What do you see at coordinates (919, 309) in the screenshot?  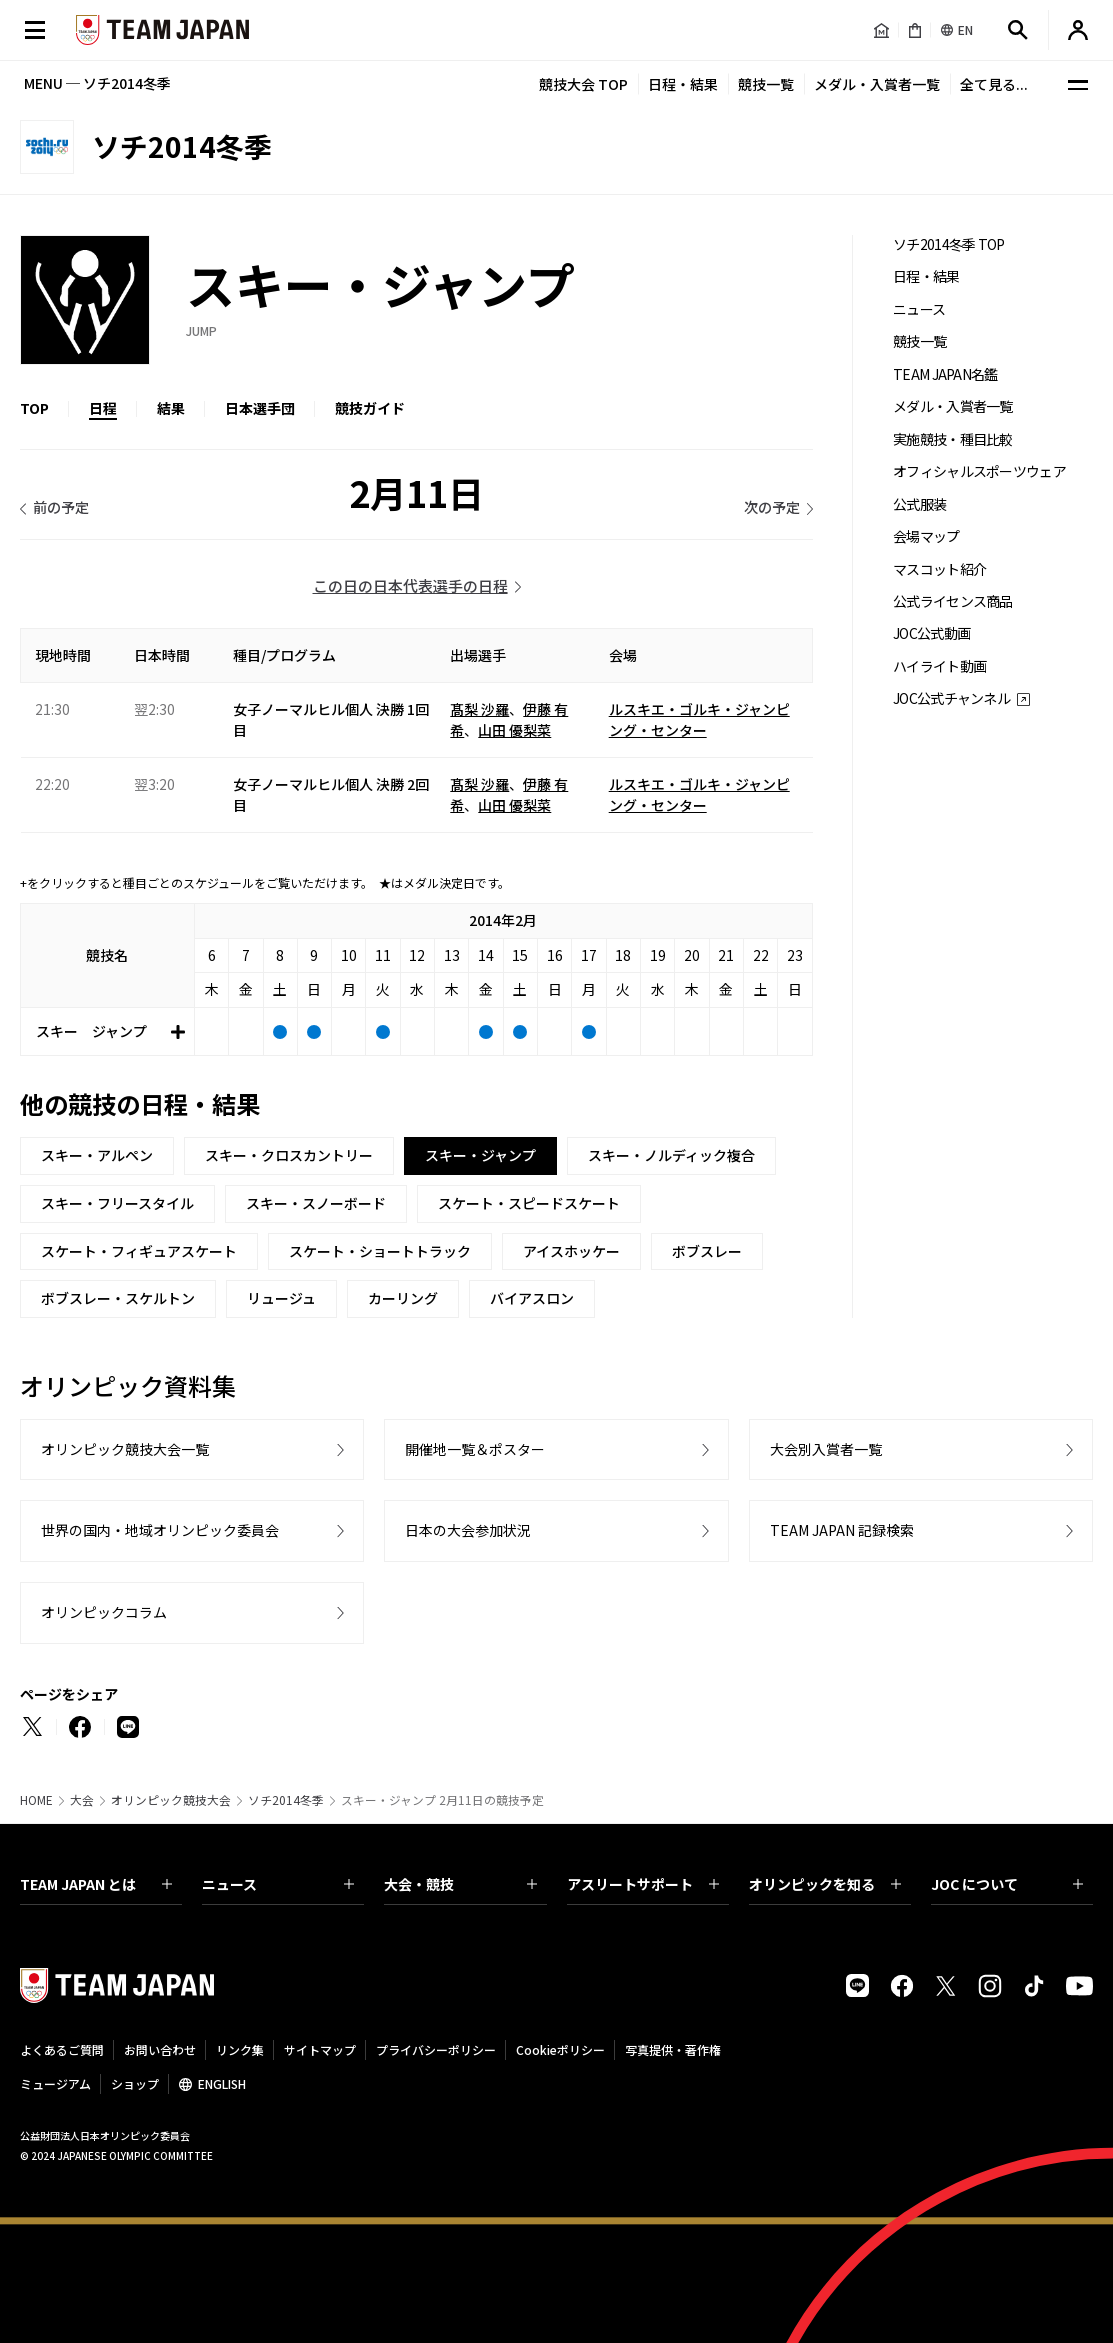 I see `ニュース` at bounding box center [919, 309].